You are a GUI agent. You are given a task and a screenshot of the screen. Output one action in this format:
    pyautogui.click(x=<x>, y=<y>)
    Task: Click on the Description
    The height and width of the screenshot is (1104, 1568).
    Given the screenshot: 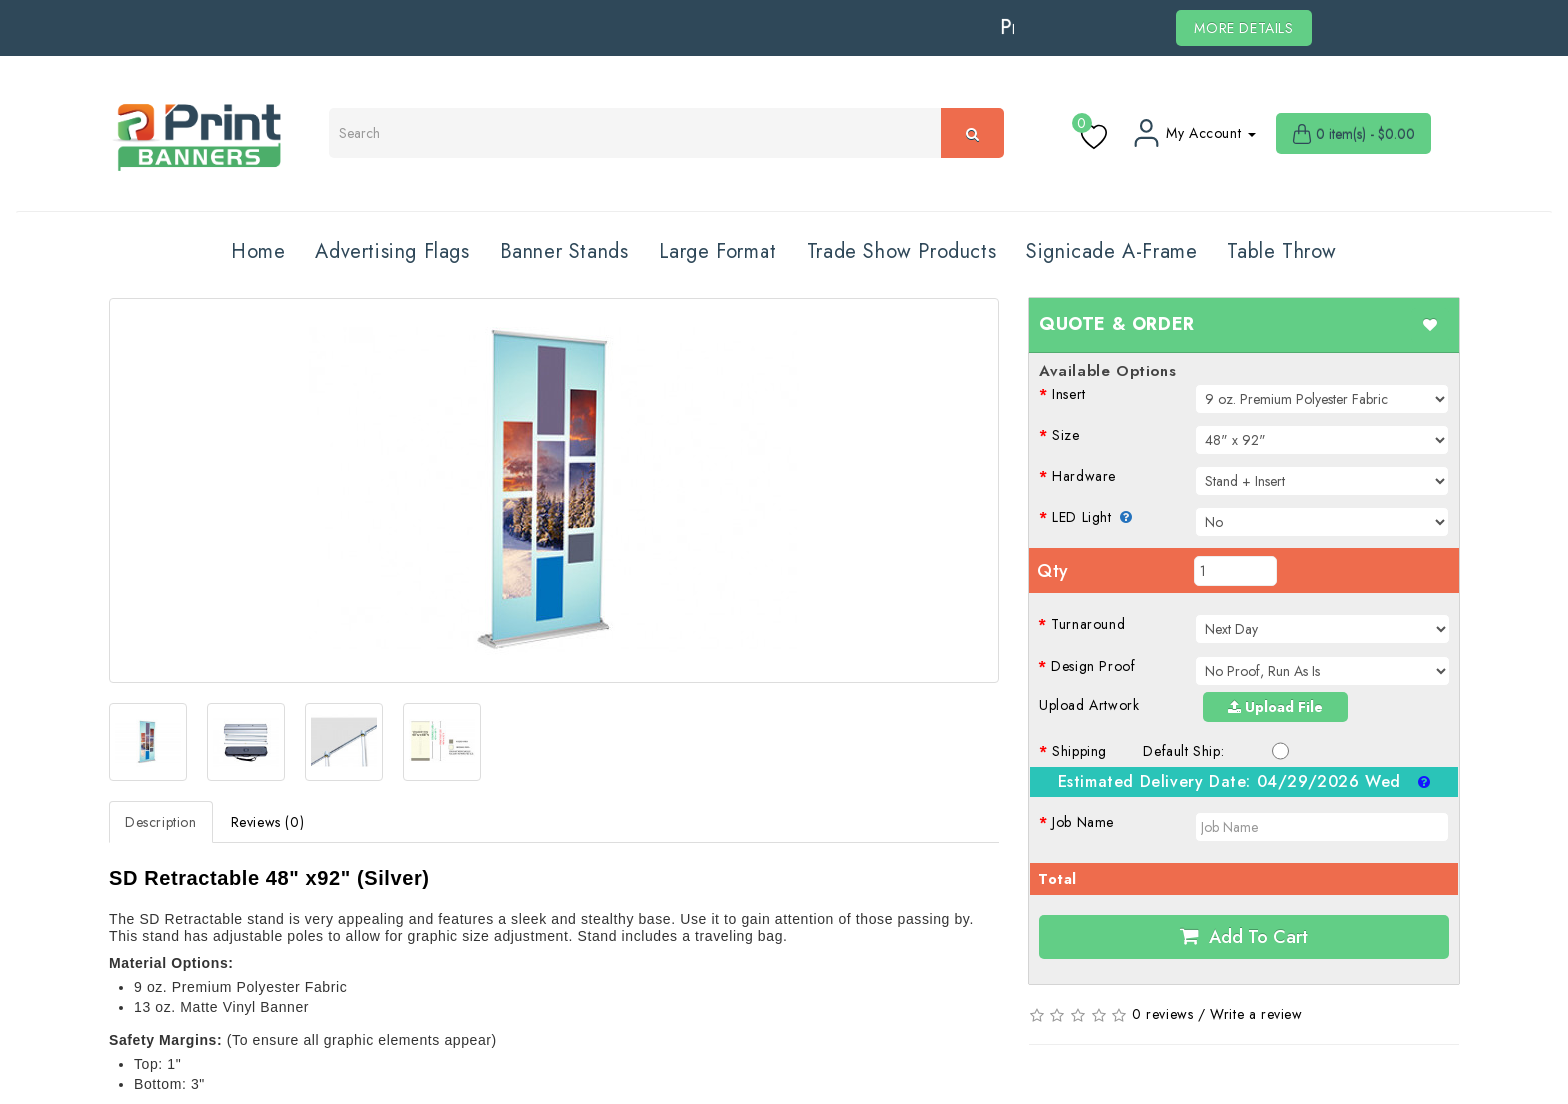 What is the action you would take?
    pyautogui.click(x=161, y=822)
    